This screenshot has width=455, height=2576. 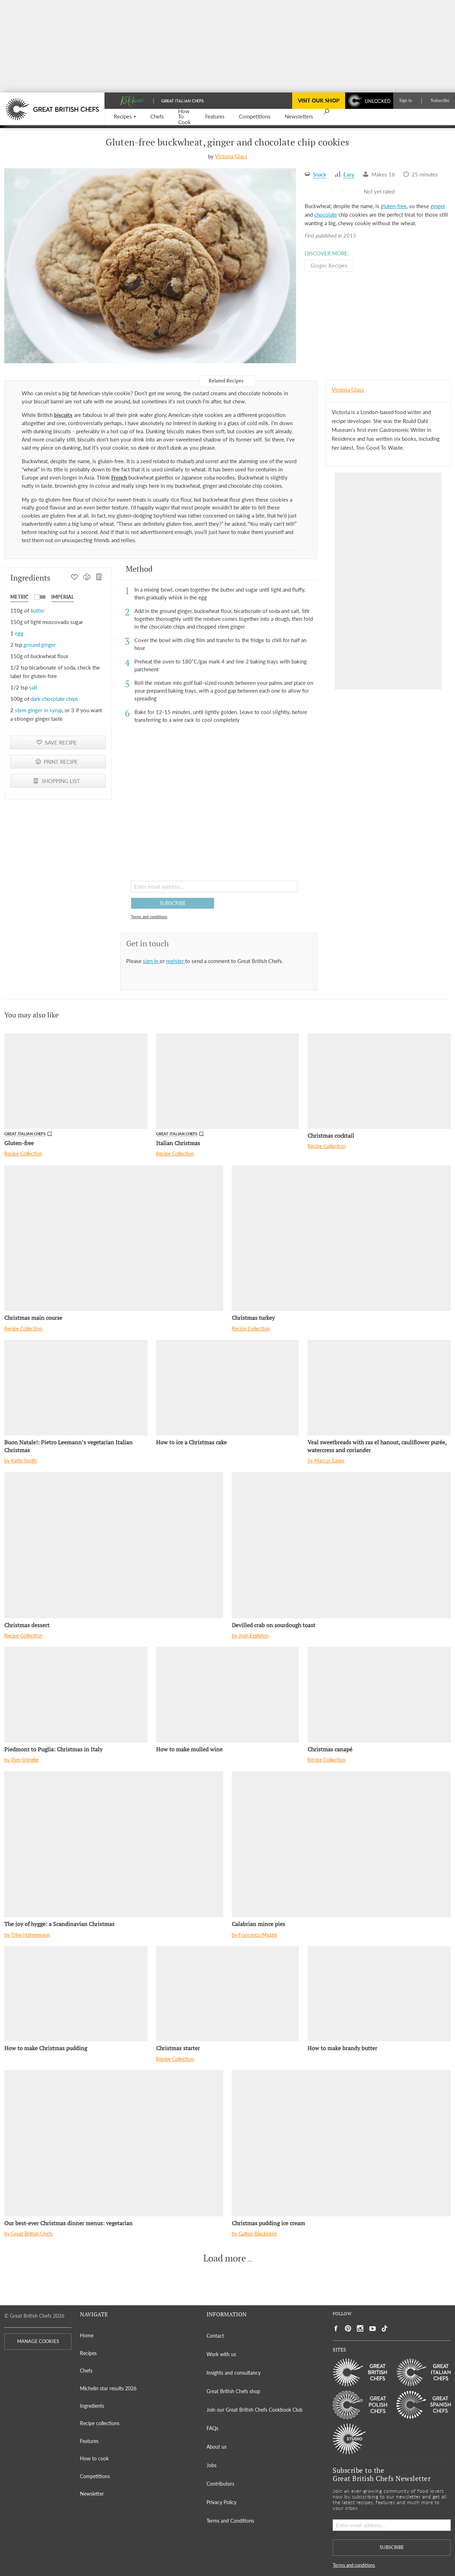 What do you see at coordinates (341, 1238) in the screenshot?
I see `[Christmas turkey]` at bounding box center [341, 1238].